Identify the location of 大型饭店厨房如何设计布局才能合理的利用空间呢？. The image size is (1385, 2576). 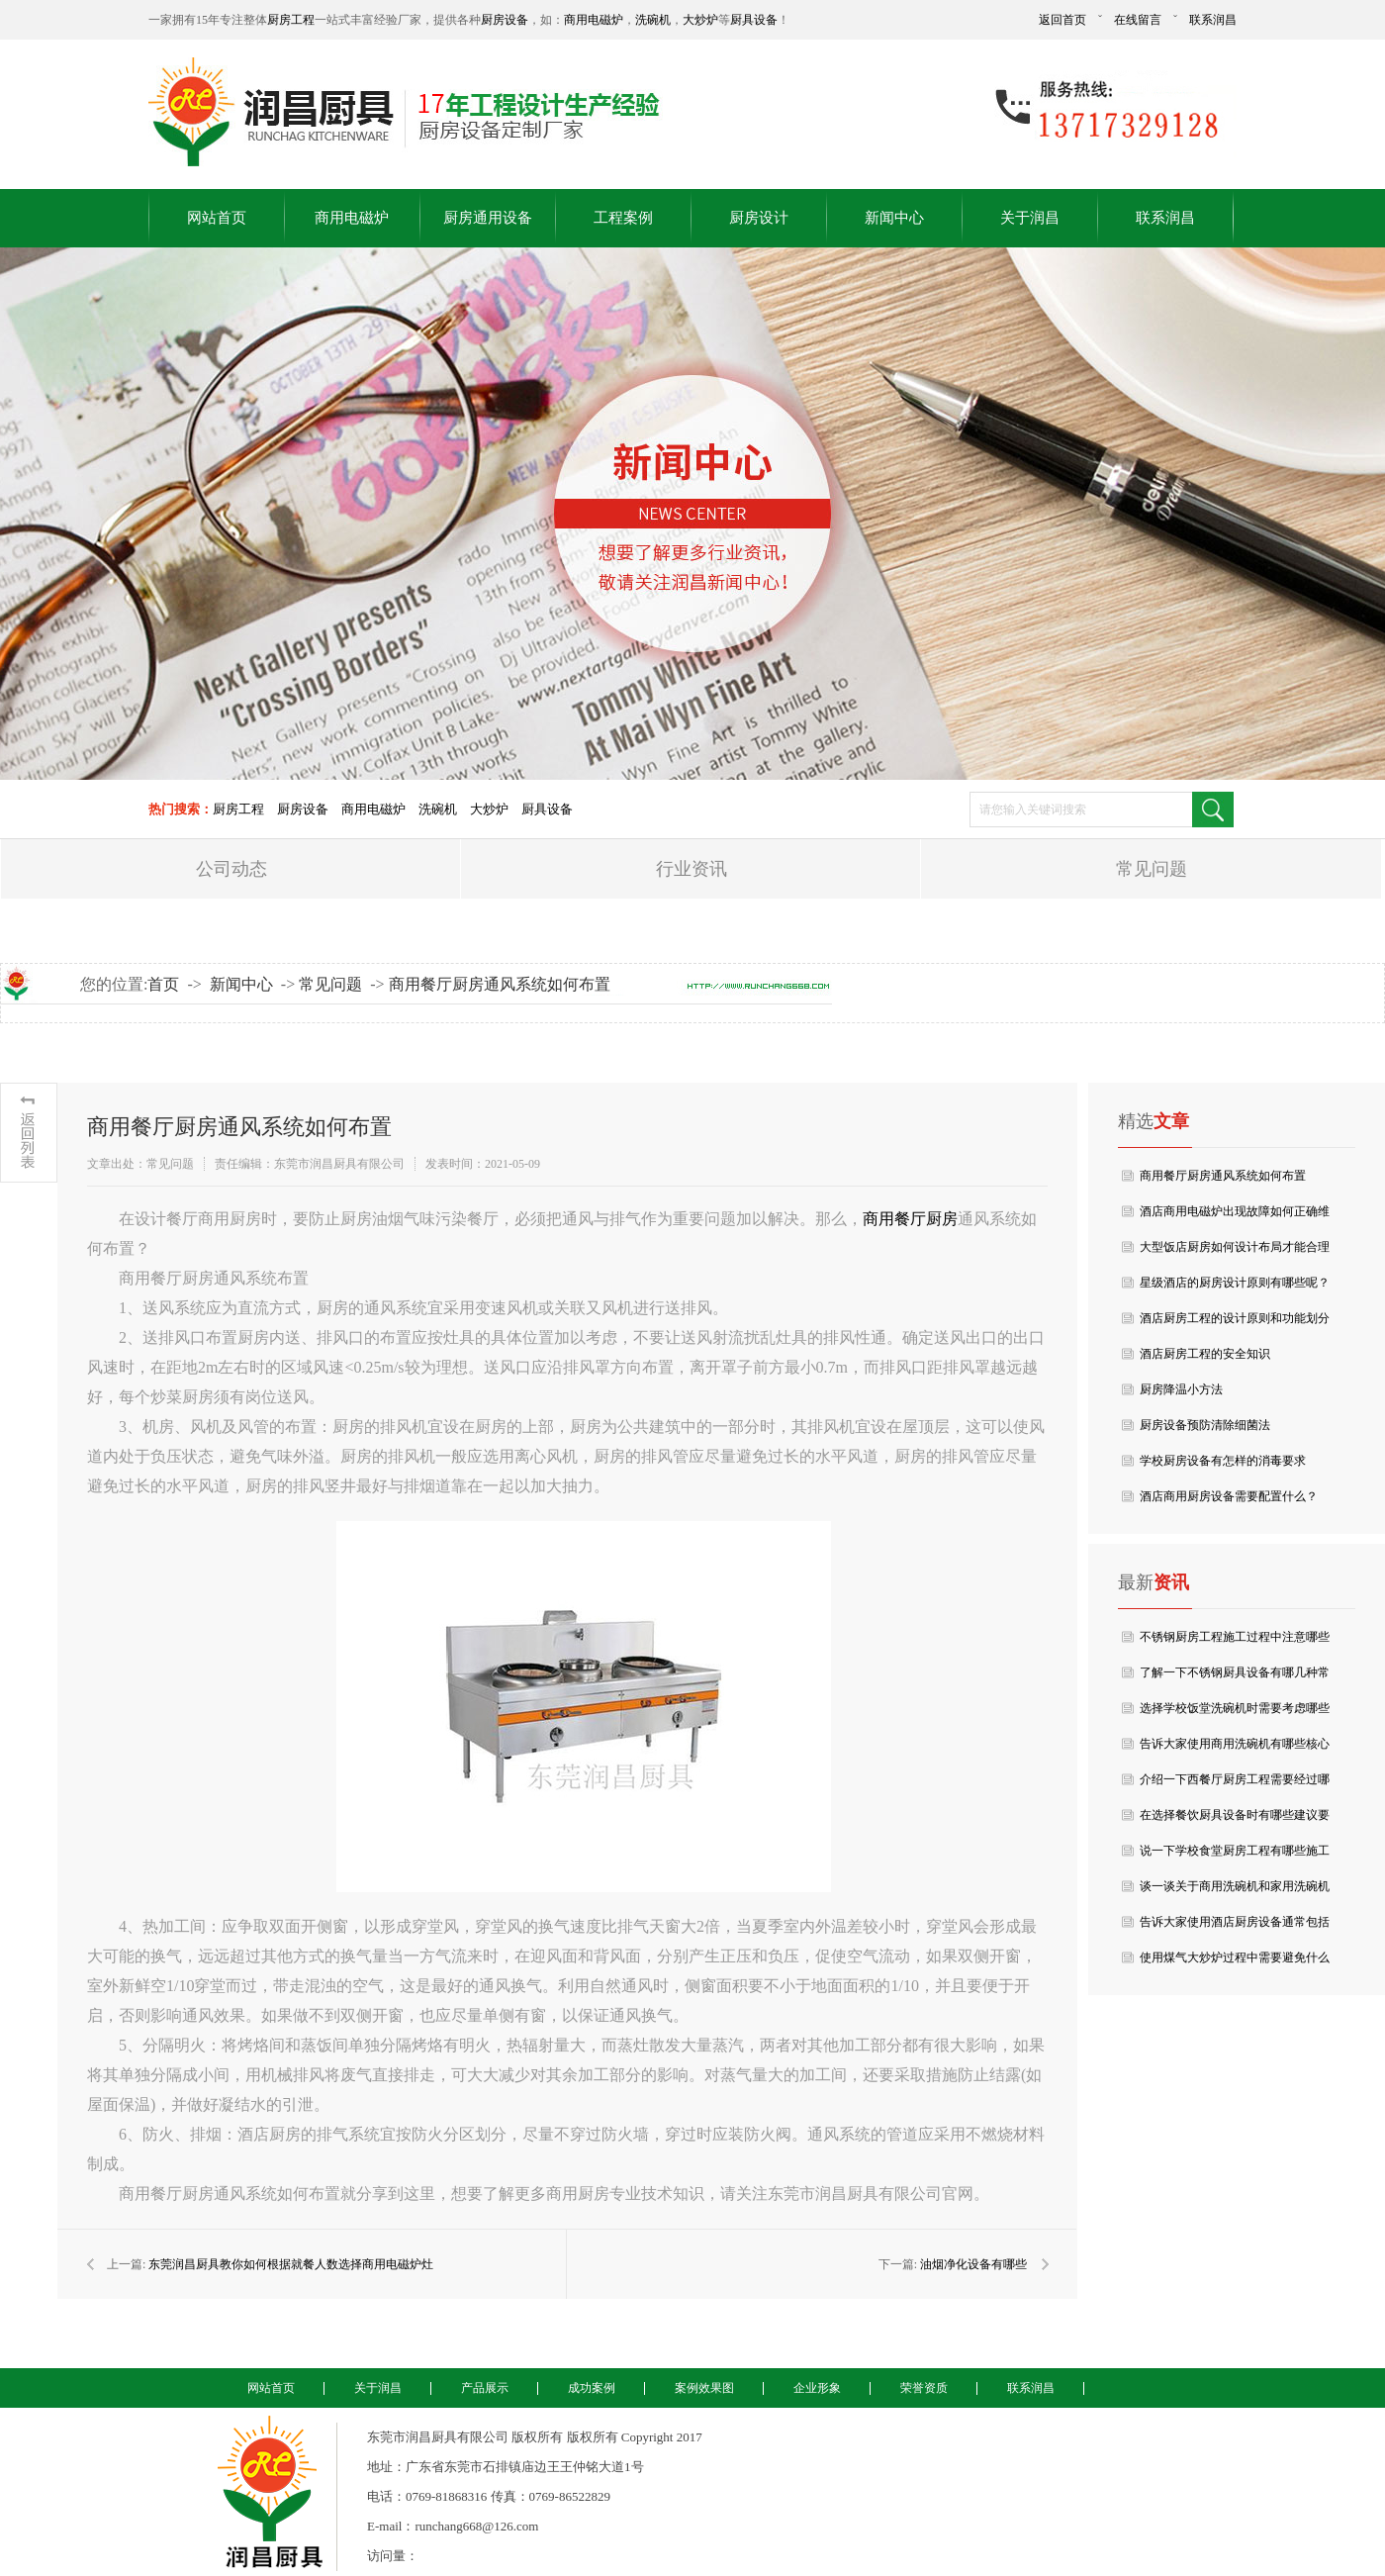
(1235, 1252).